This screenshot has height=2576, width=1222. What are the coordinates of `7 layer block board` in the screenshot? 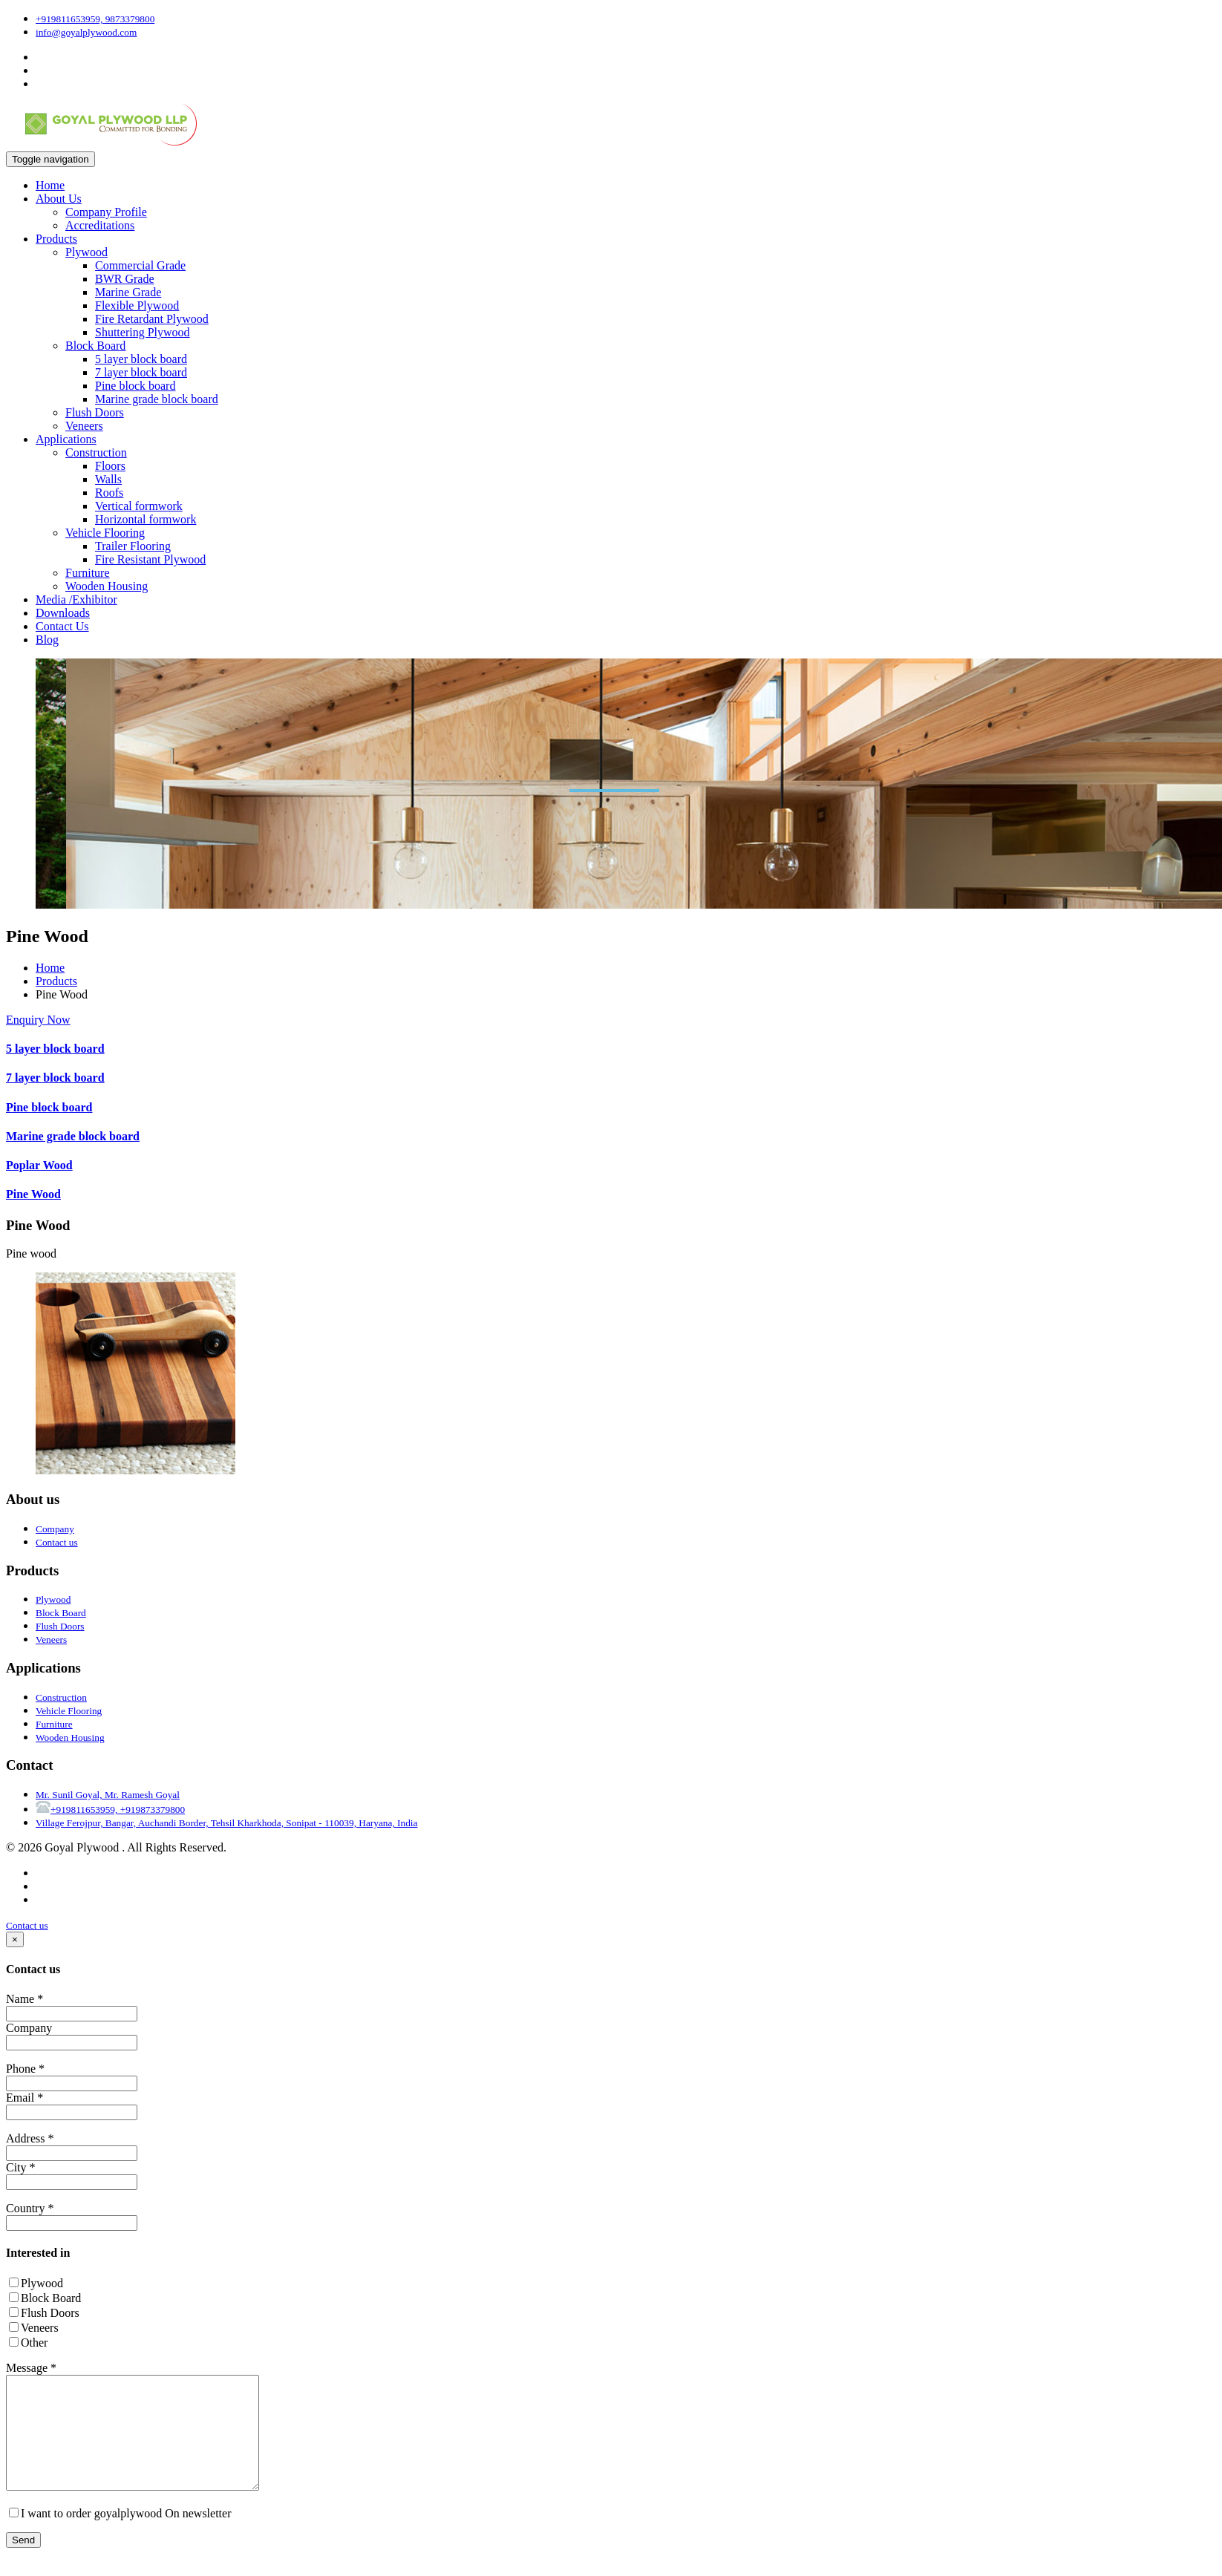 It's located at (141, 372).